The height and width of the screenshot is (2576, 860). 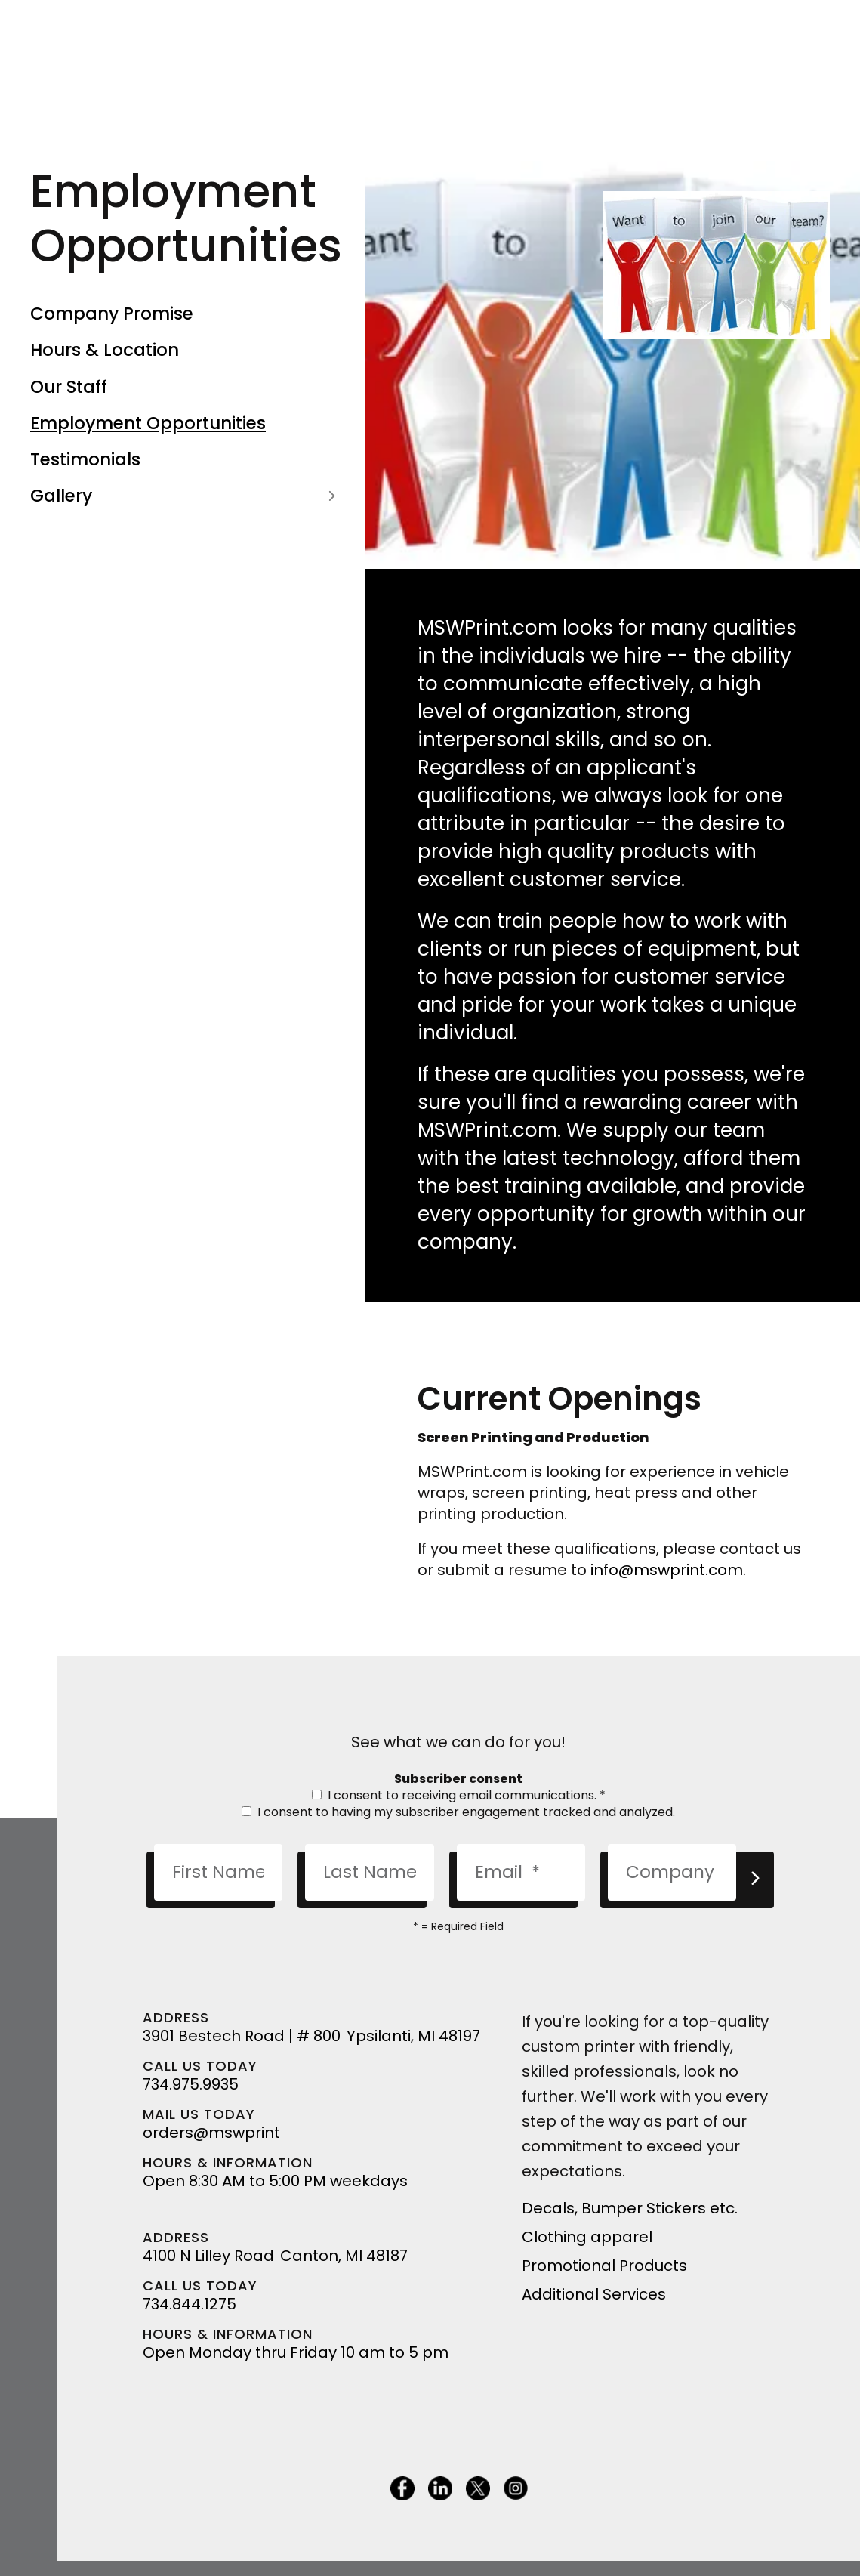 I want to click on Gallery, so click(x=186, y=495).